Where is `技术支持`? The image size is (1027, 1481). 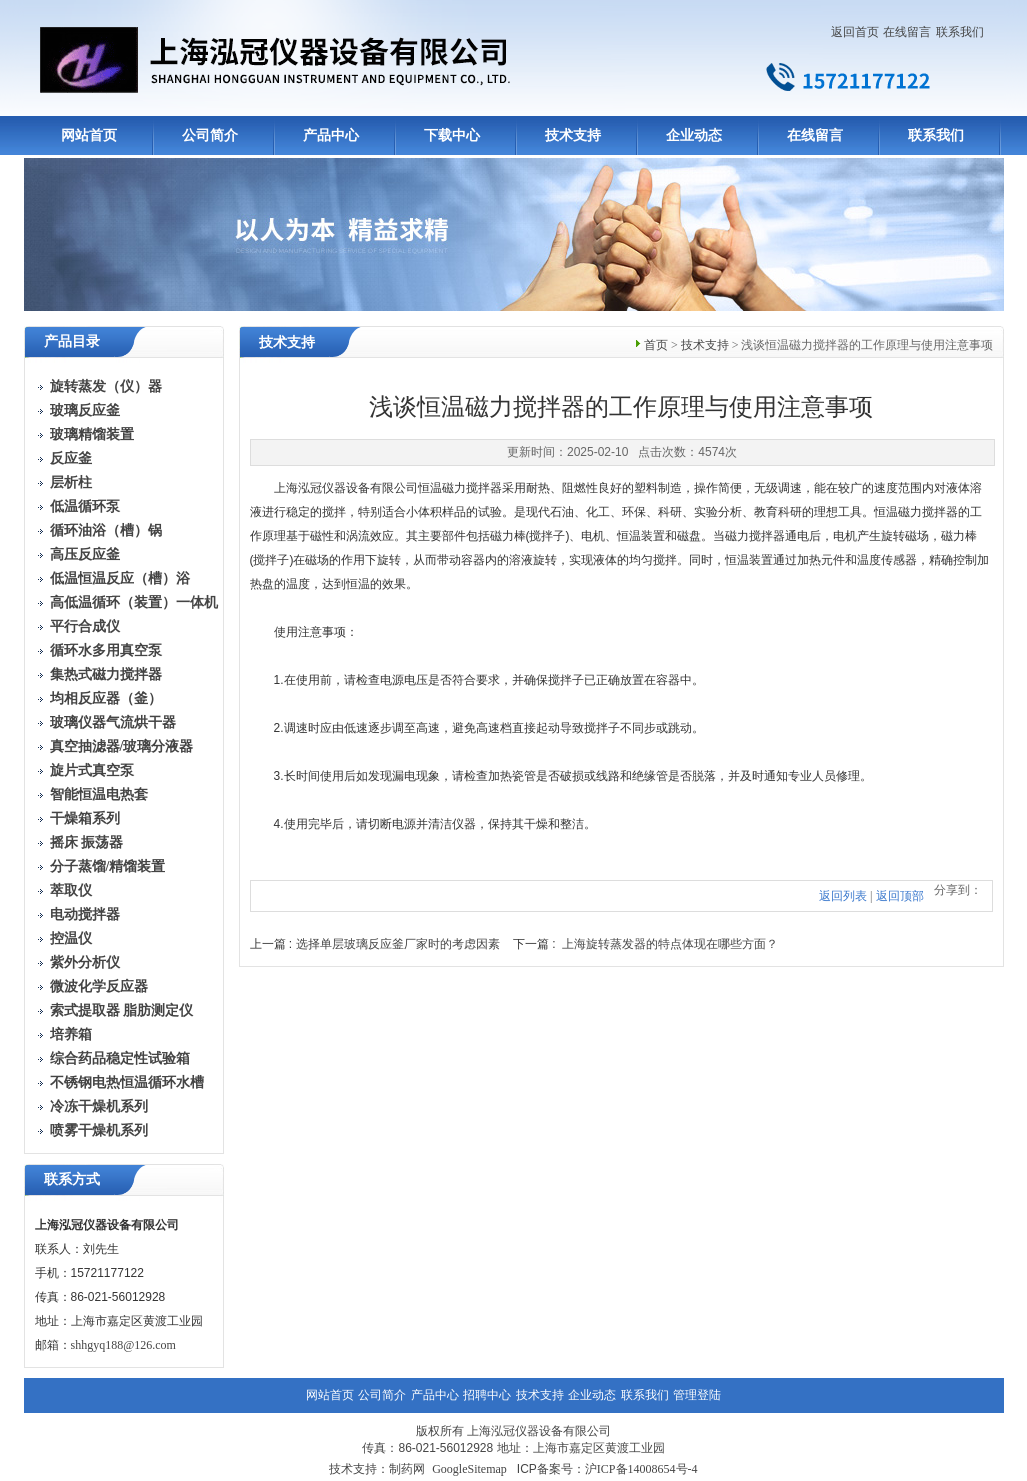
技术支持 is located at coordinates (573, 135).